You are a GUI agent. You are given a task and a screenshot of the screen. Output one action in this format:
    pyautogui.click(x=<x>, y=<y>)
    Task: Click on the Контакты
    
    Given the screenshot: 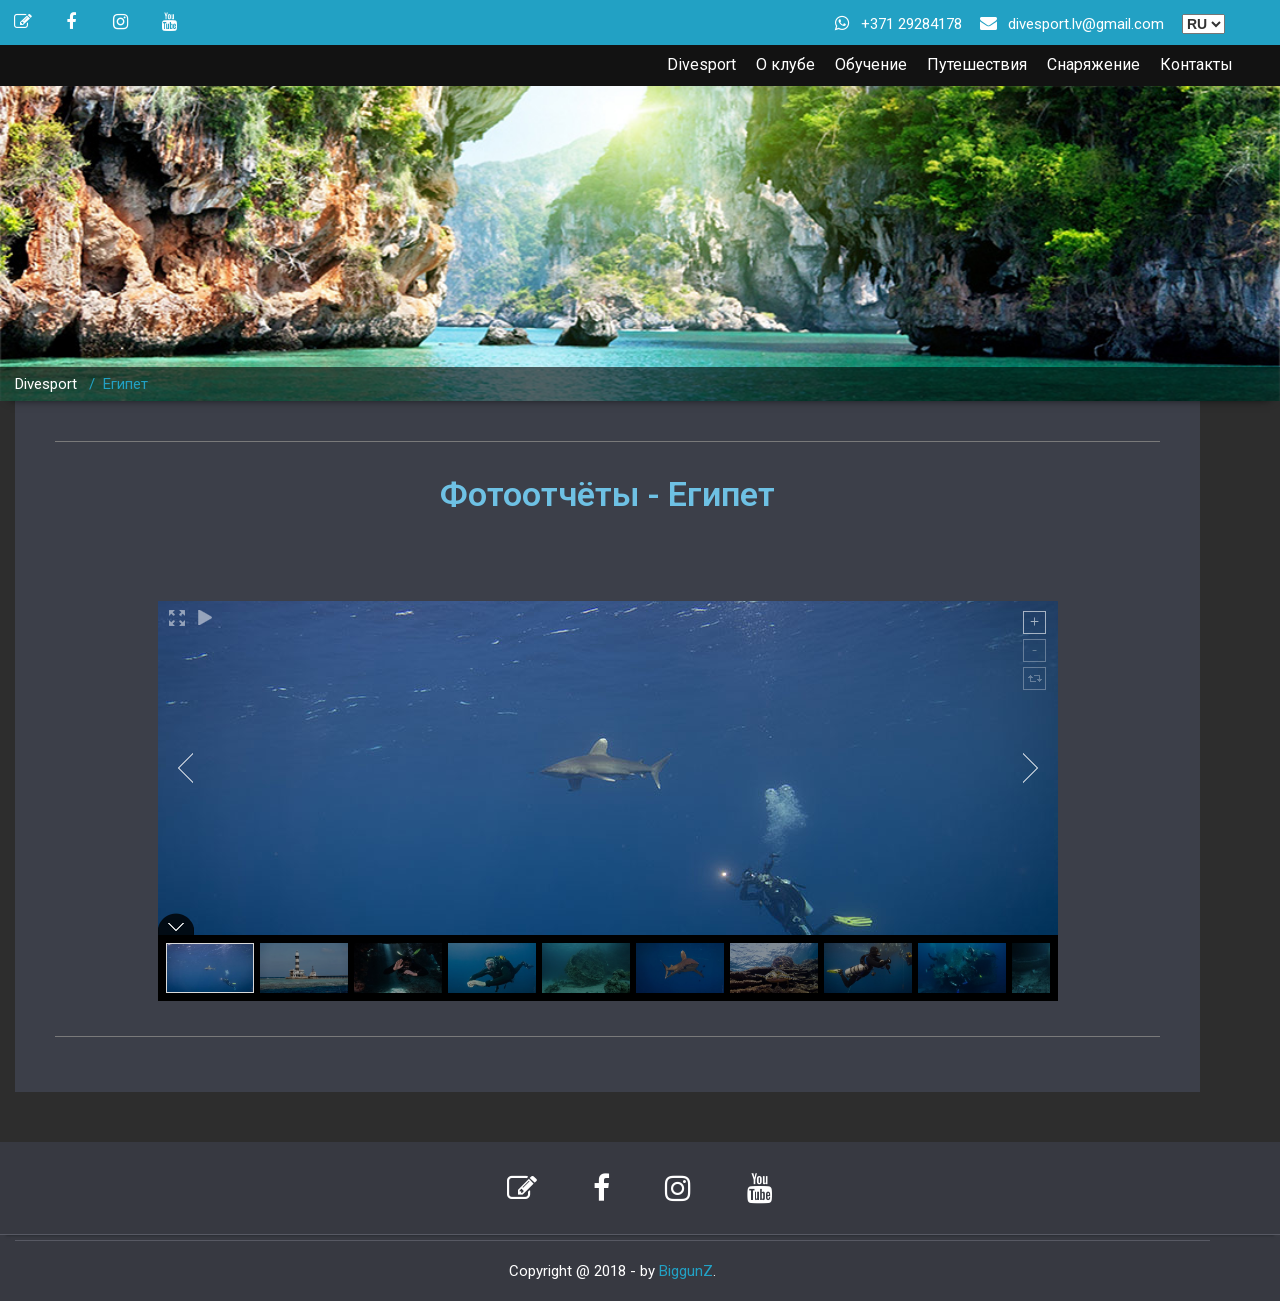 What is the action you would take?
    pyautogui.click(x=1196, y=64)
    